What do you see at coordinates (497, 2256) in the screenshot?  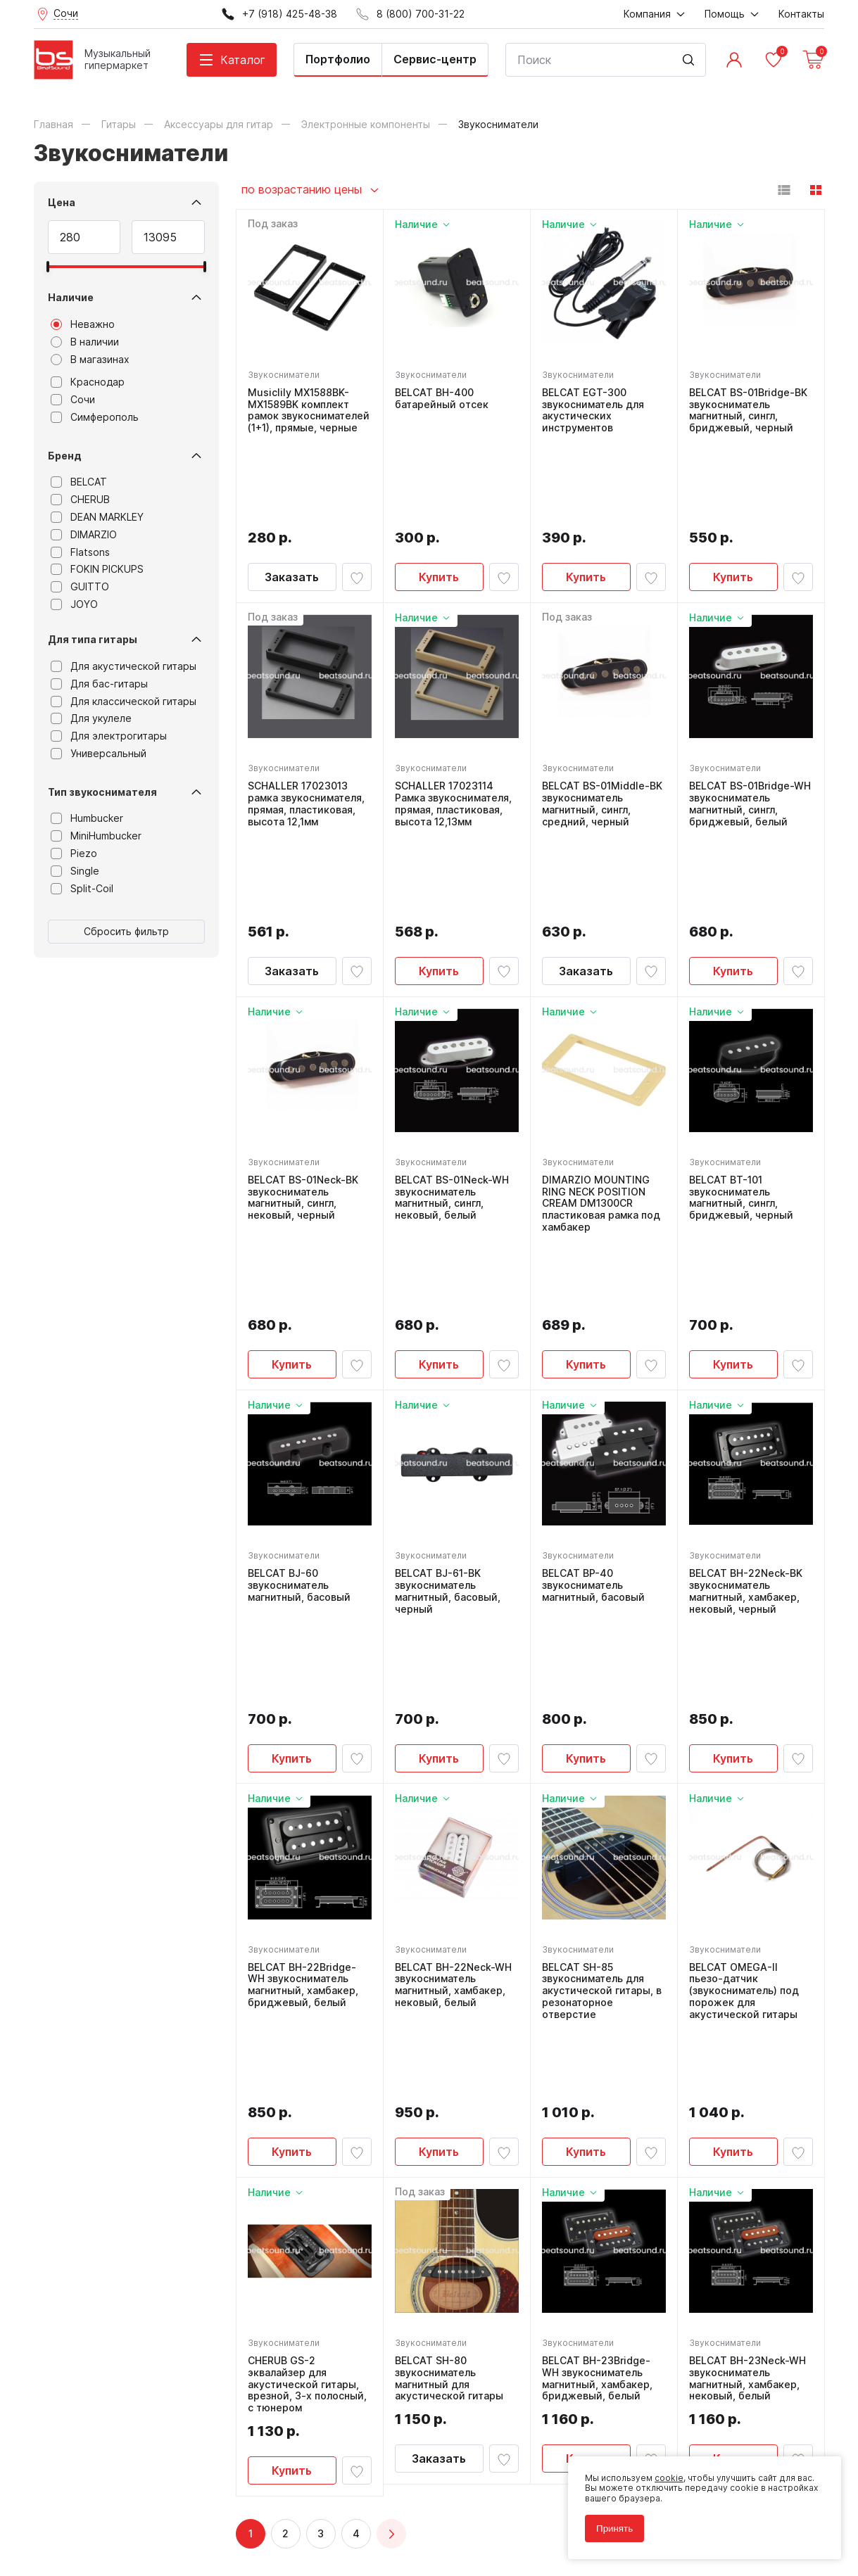 I see `8 (800) 700-31-22` at bounding box center [497, 2256].